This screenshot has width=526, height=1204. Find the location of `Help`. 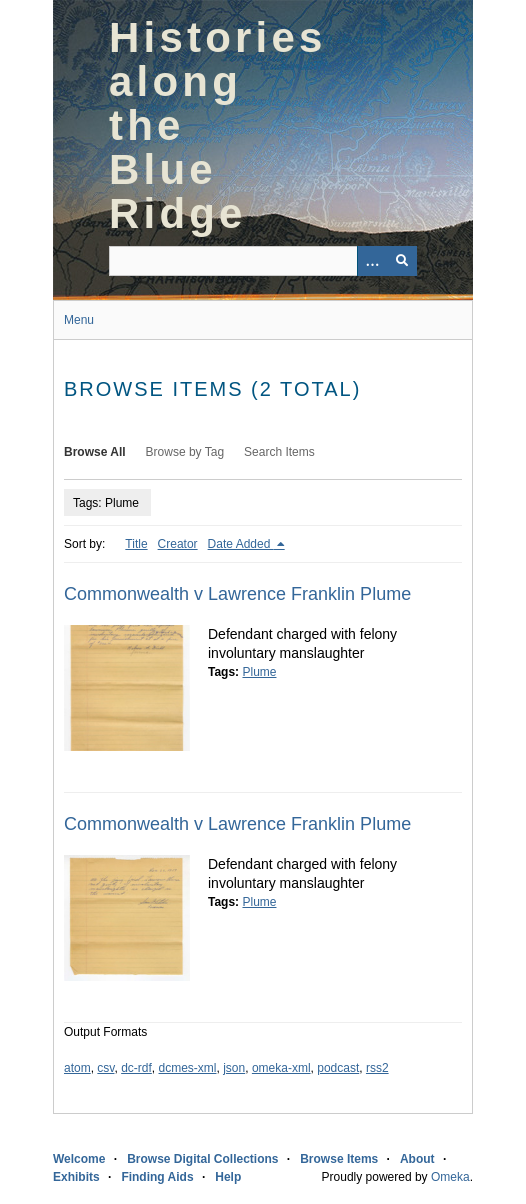

Help is located at coordinates (228, 1177).